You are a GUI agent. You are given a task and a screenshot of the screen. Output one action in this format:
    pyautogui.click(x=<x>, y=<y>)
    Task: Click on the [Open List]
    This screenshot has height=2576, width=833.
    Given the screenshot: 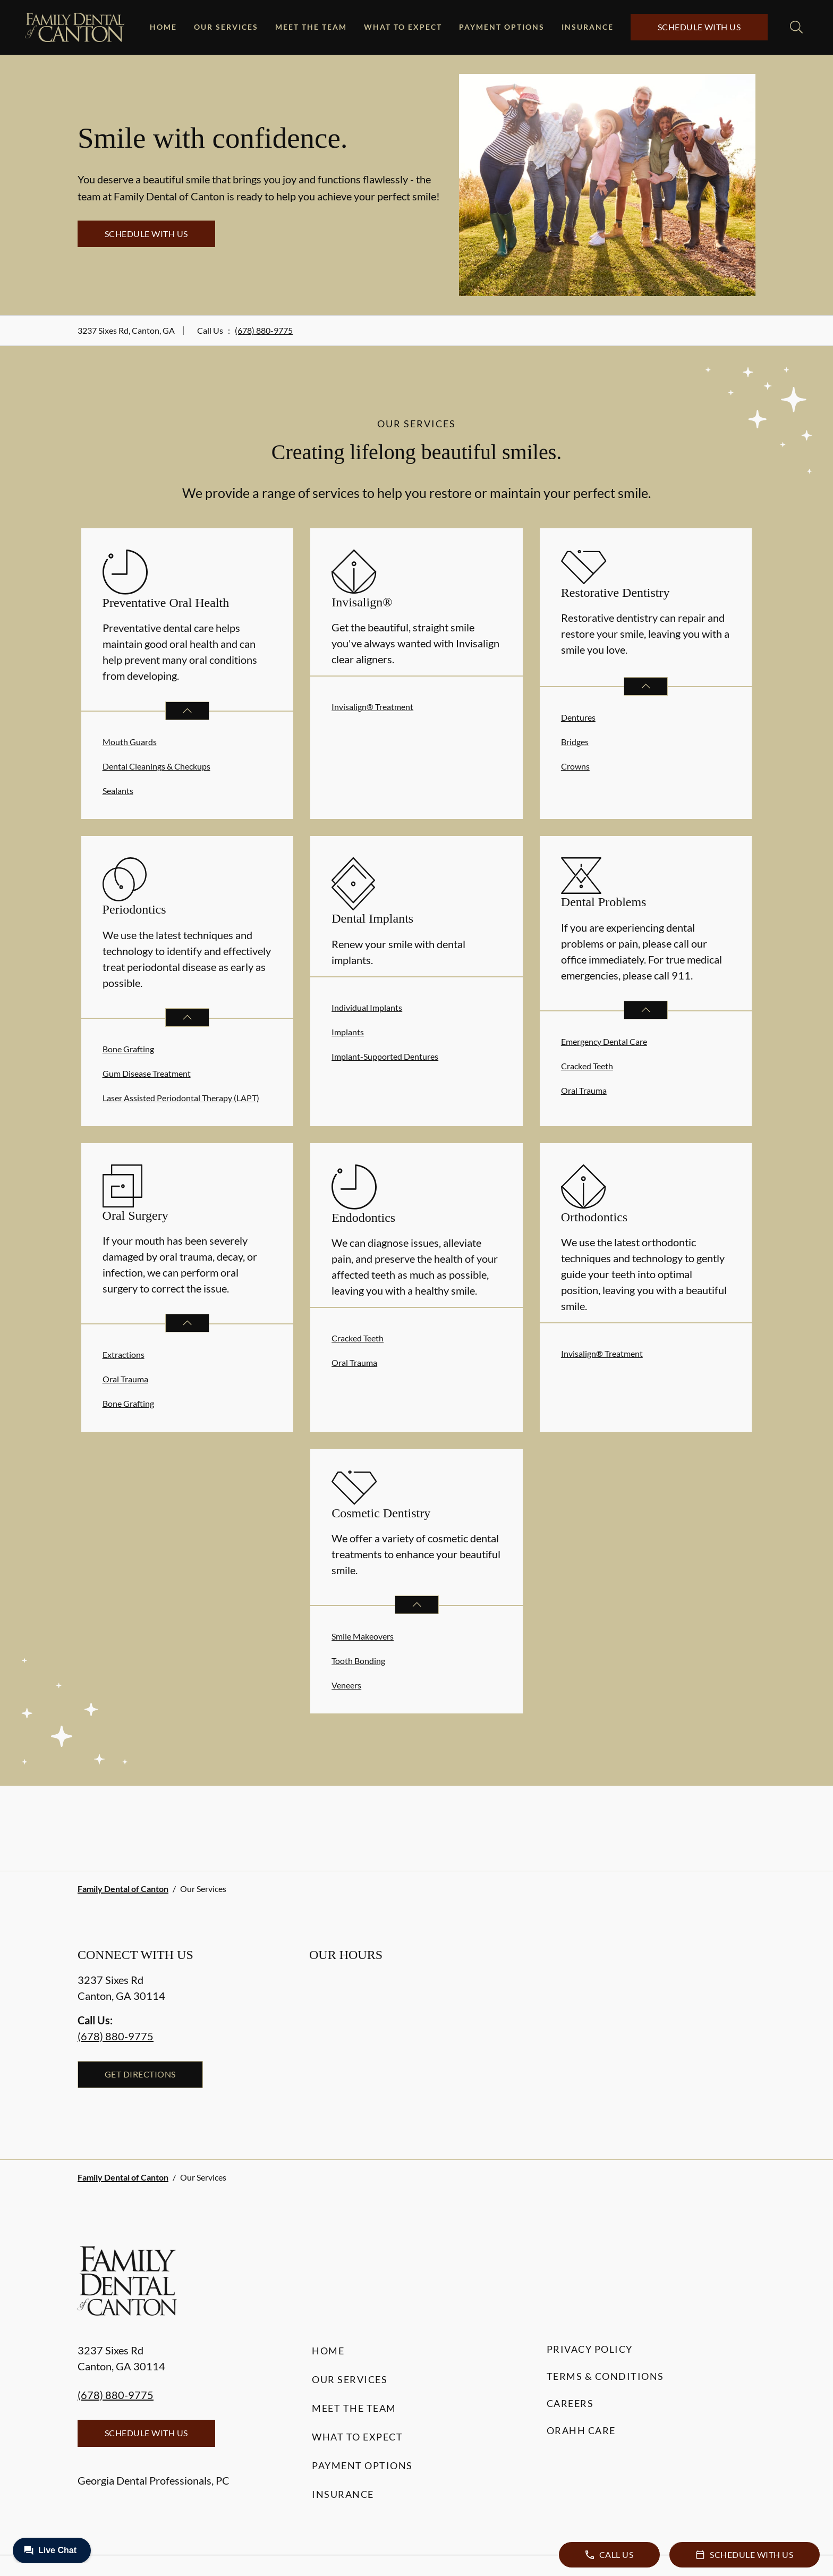 What is the action you would take?
    pyautogui.click(x=187, y=711)
    